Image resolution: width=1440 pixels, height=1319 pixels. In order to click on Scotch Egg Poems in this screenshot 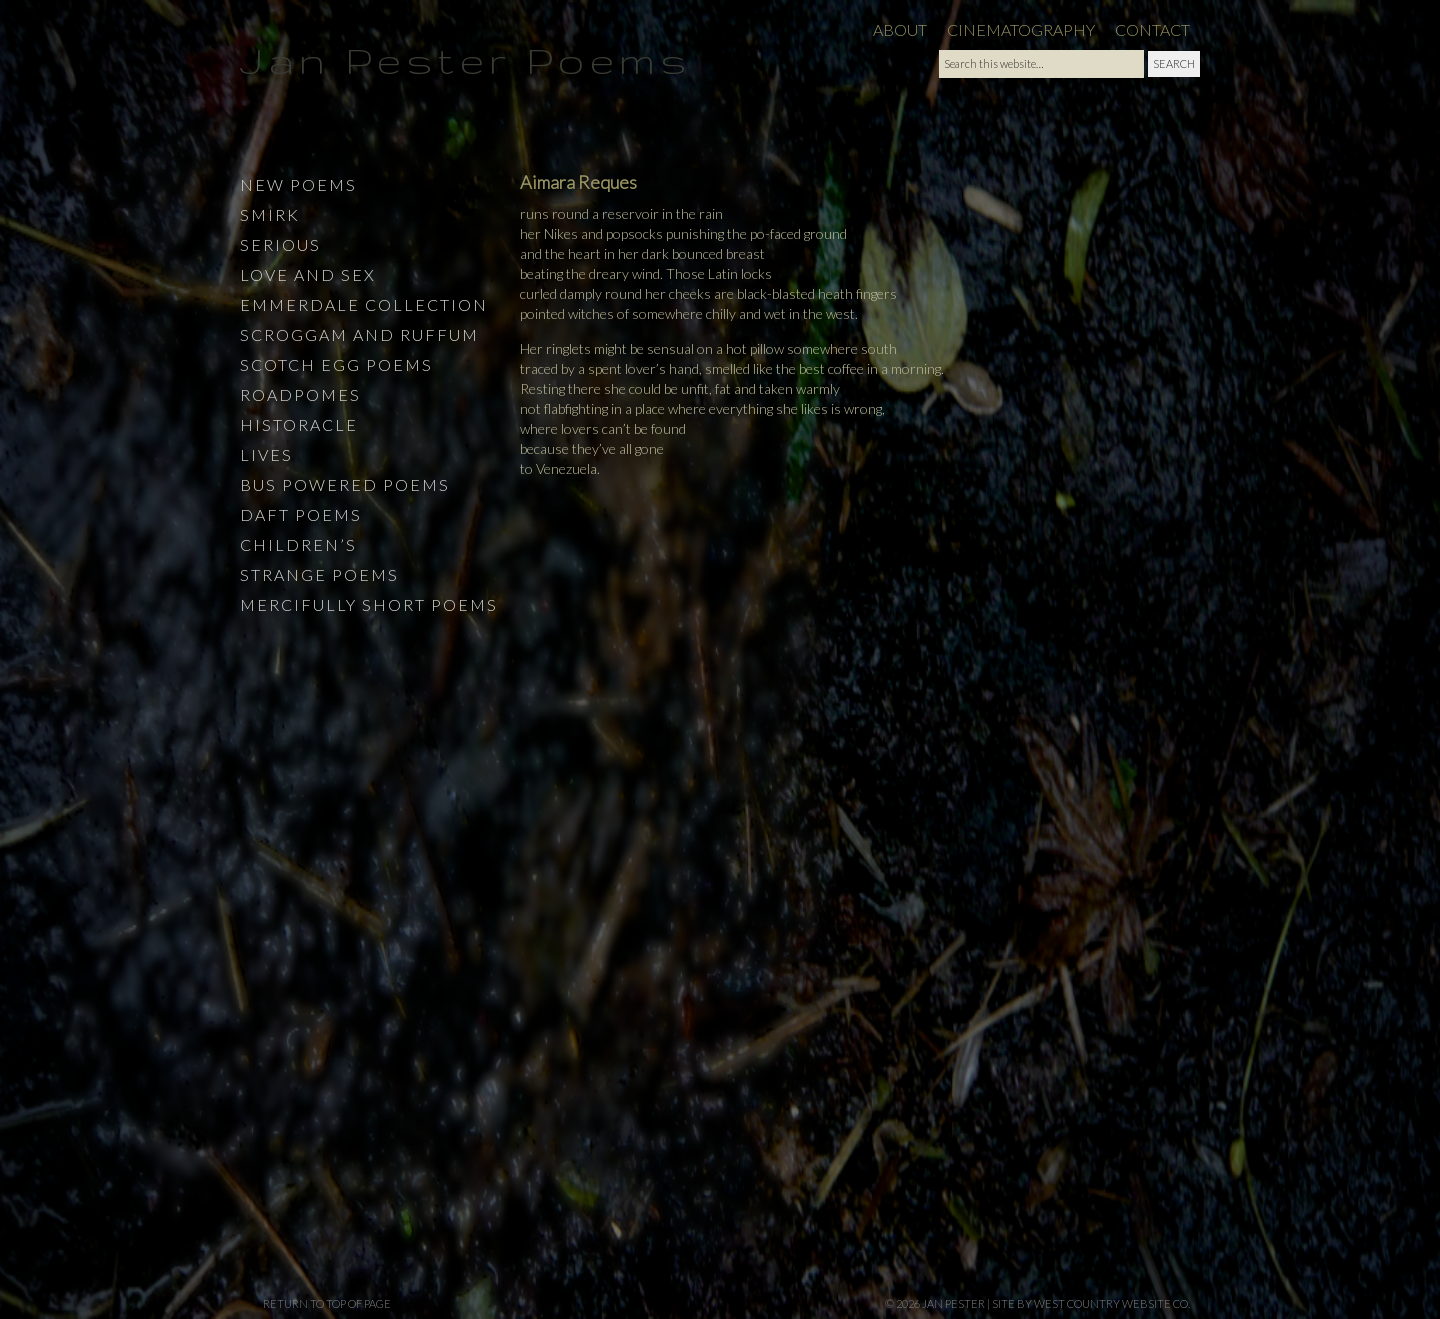, I will do `click(336, 364)`.